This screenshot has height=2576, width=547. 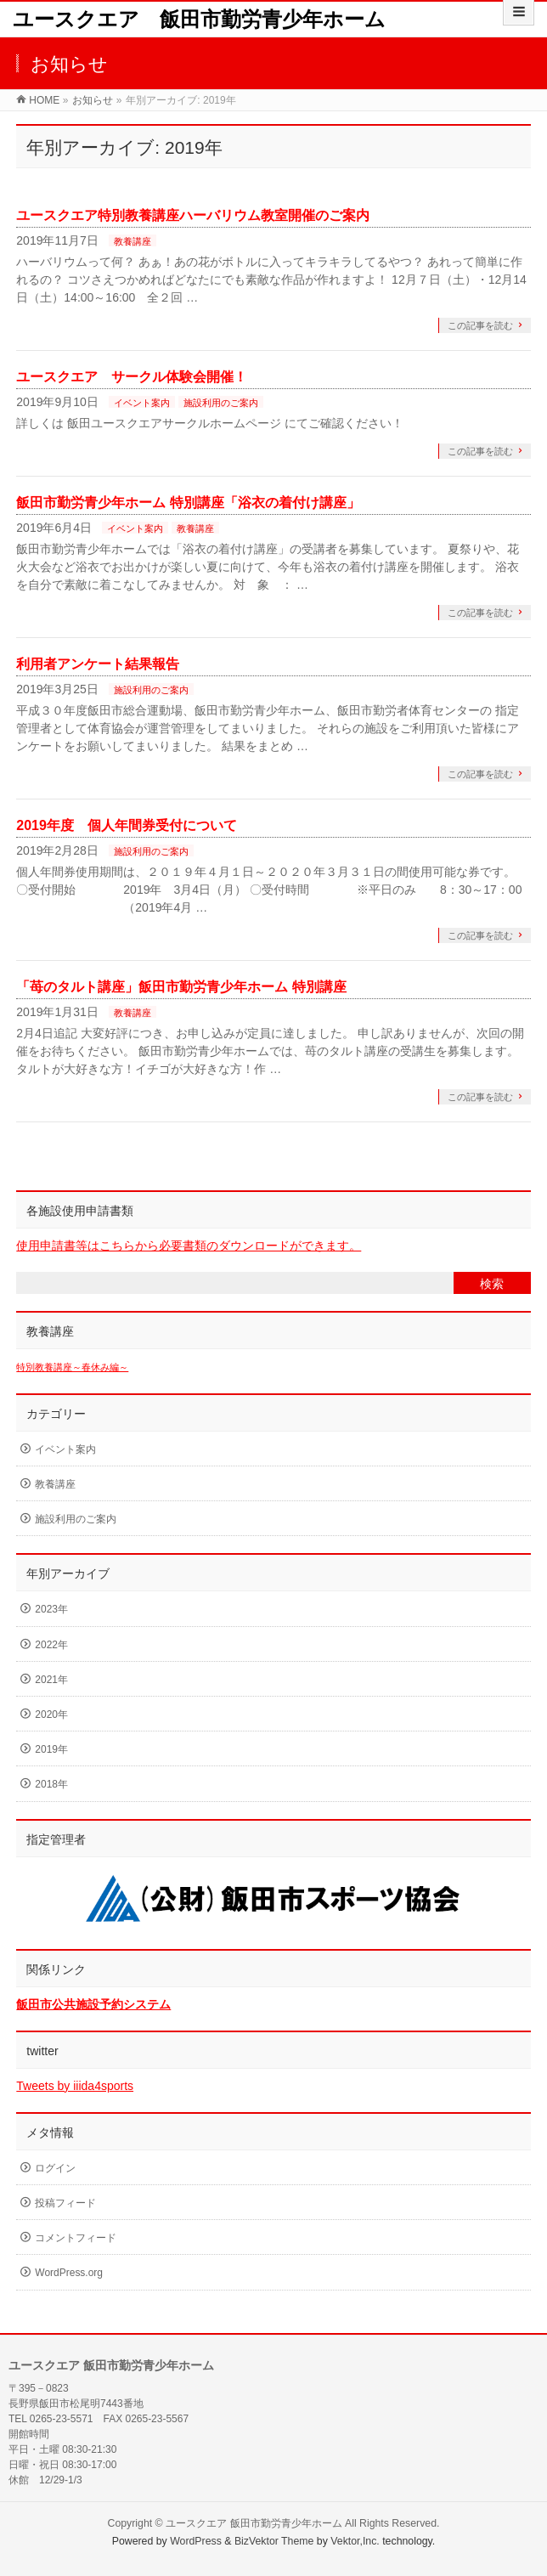 What do you see at coordinates (75, 2238) in the screenshot?
I see `コメントフィード` at bounding box center [75, 2238].